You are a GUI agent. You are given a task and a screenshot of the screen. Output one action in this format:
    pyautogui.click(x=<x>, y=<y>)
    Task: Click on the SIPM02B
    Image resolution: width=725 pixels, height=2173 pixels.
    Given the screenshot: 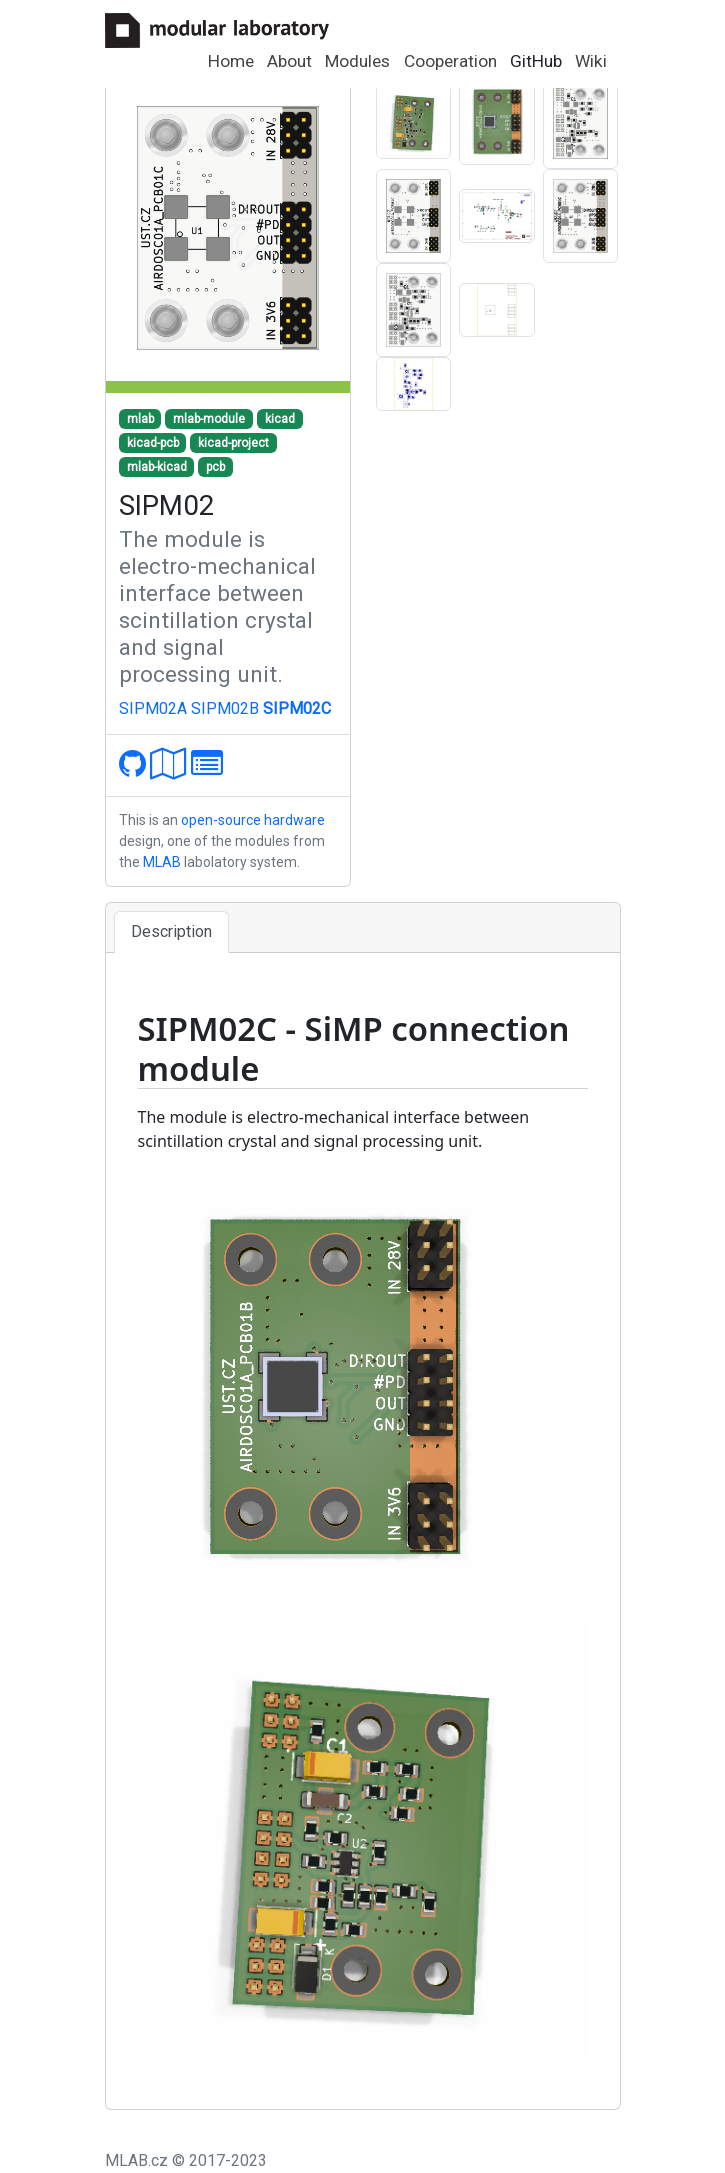 What is the action you would take?
    pyautogui.click(x=225, y=708)
    